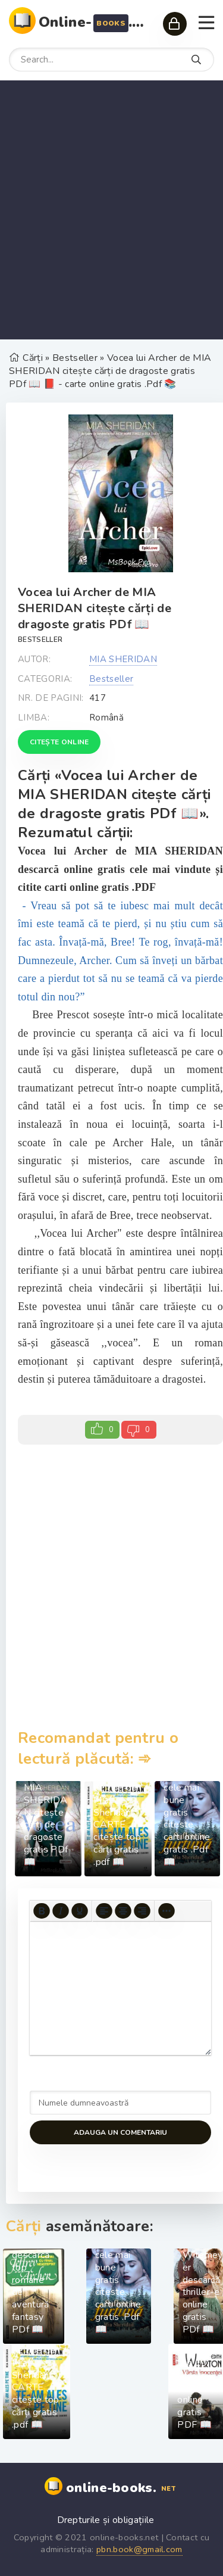  I want to click on Drepturile și obligațiile, so click(106, 2520).